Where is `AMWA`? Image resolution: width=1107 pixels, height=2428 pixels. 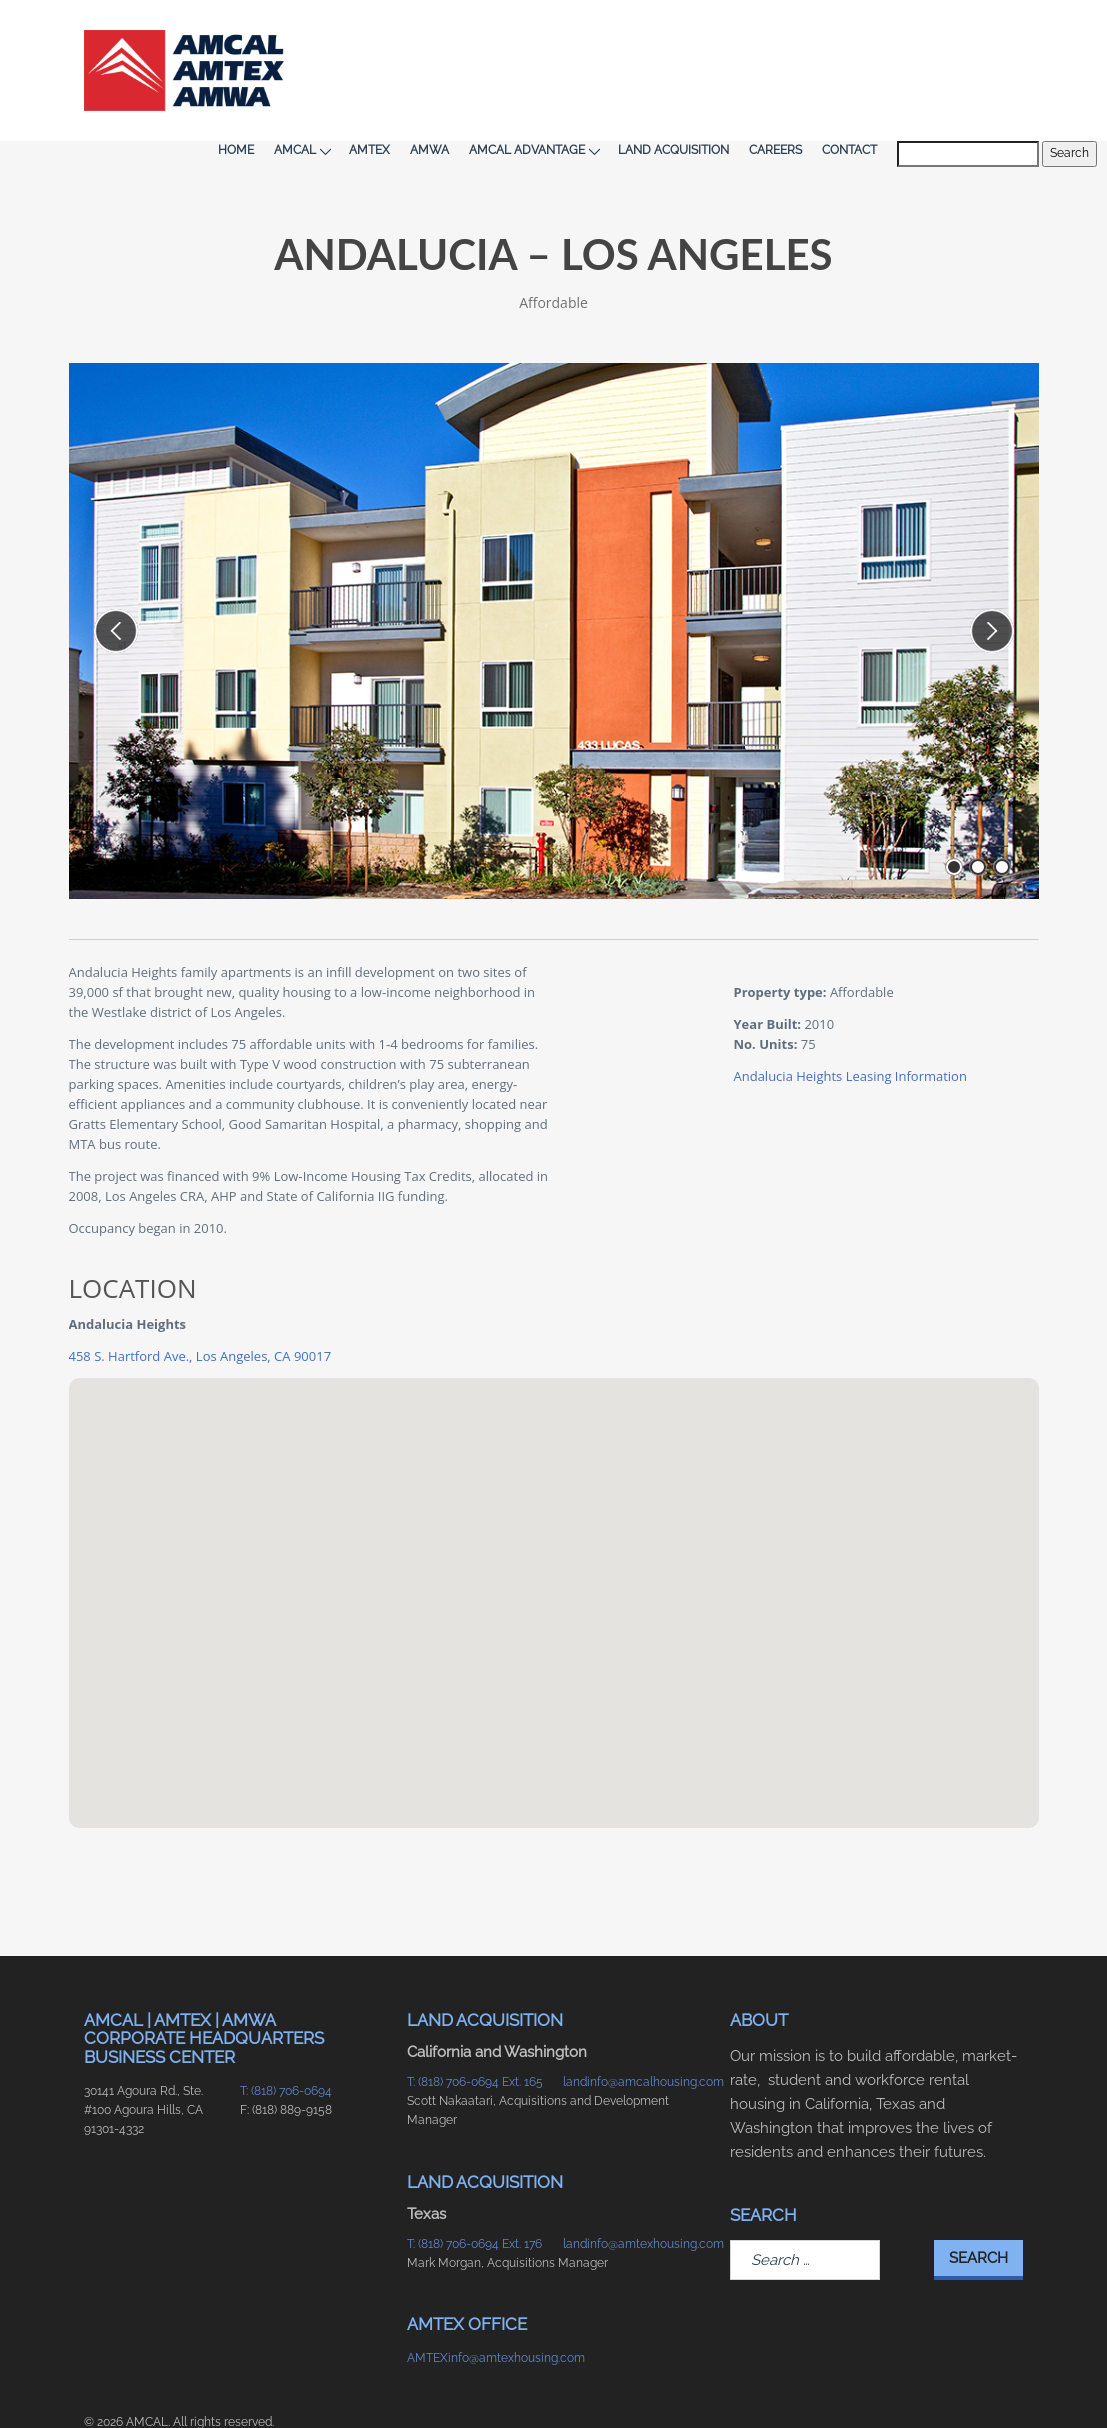
AMWA is located at coordinates (501, 41).